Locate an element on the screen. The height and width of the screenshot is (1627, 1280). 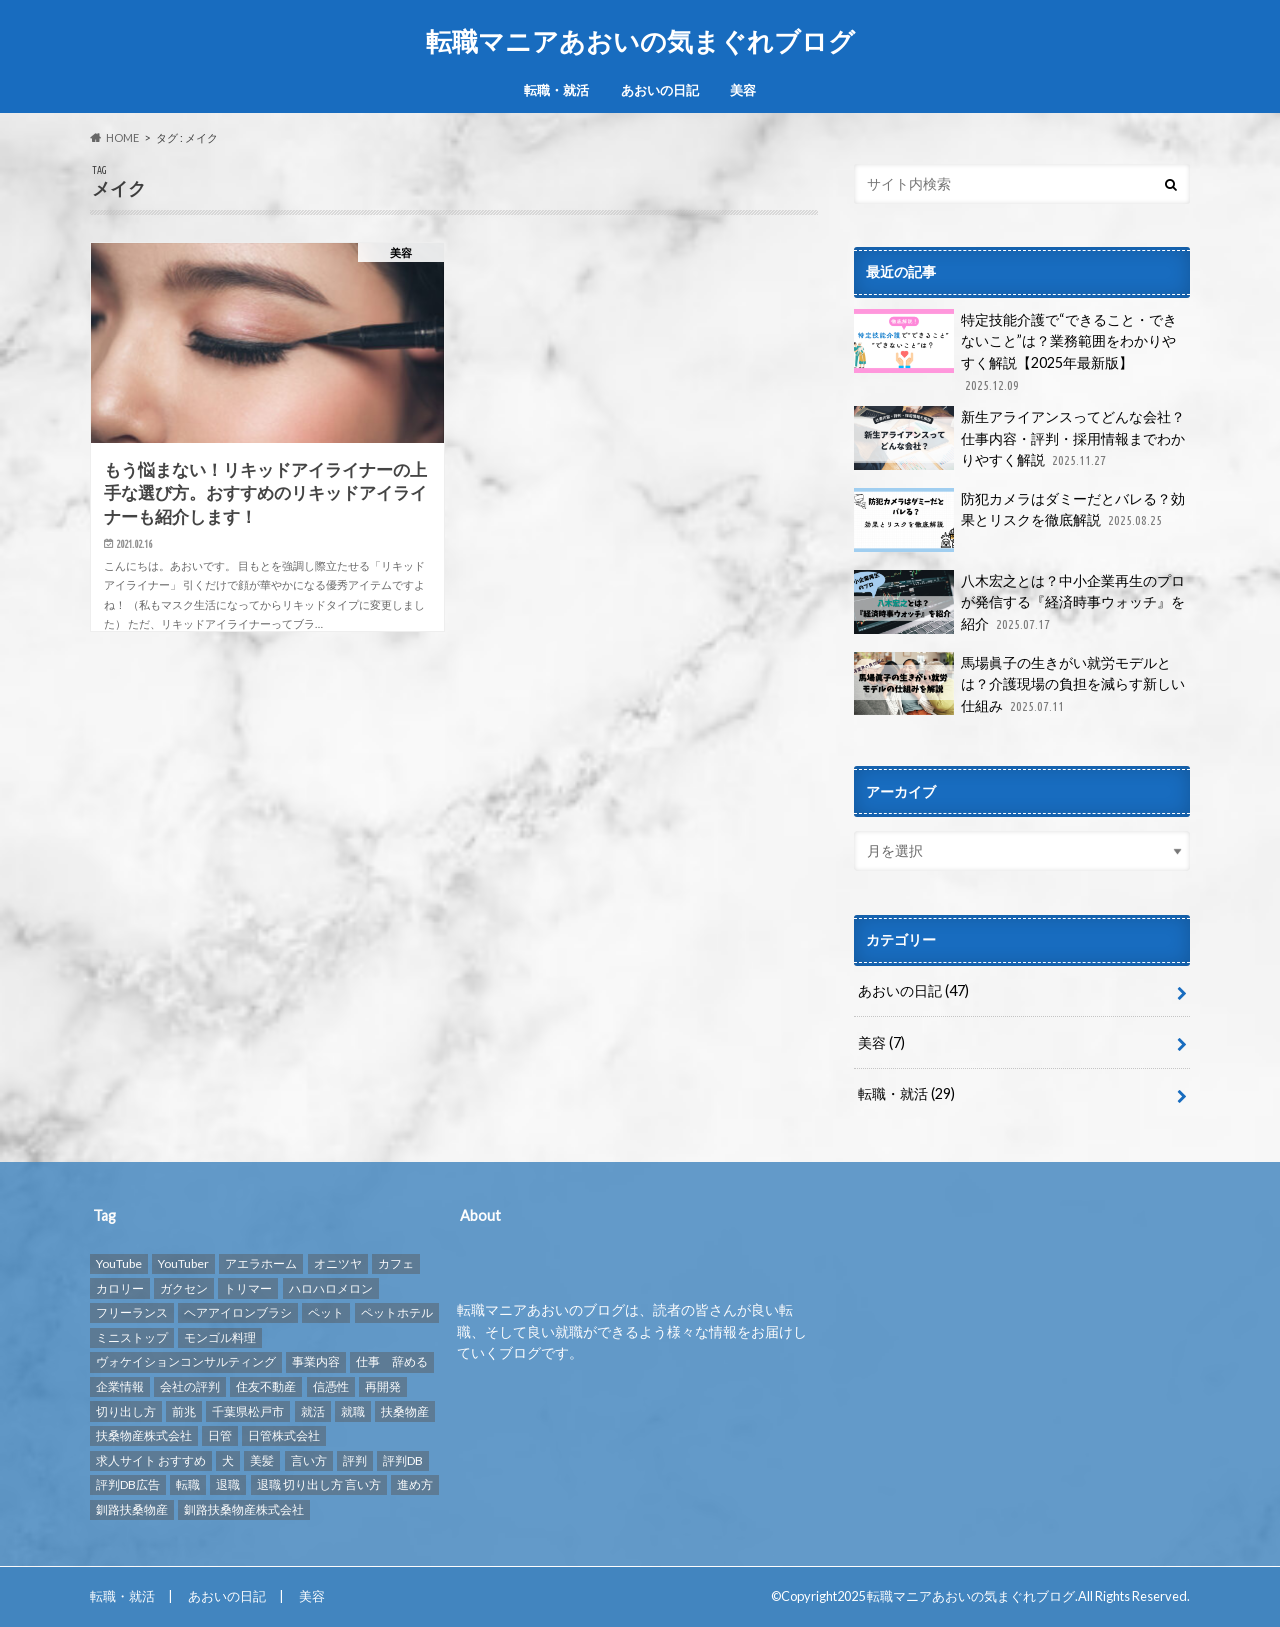
YouTuber [YouTuber (4個の項目)] is located at coordinates (183, 1263).